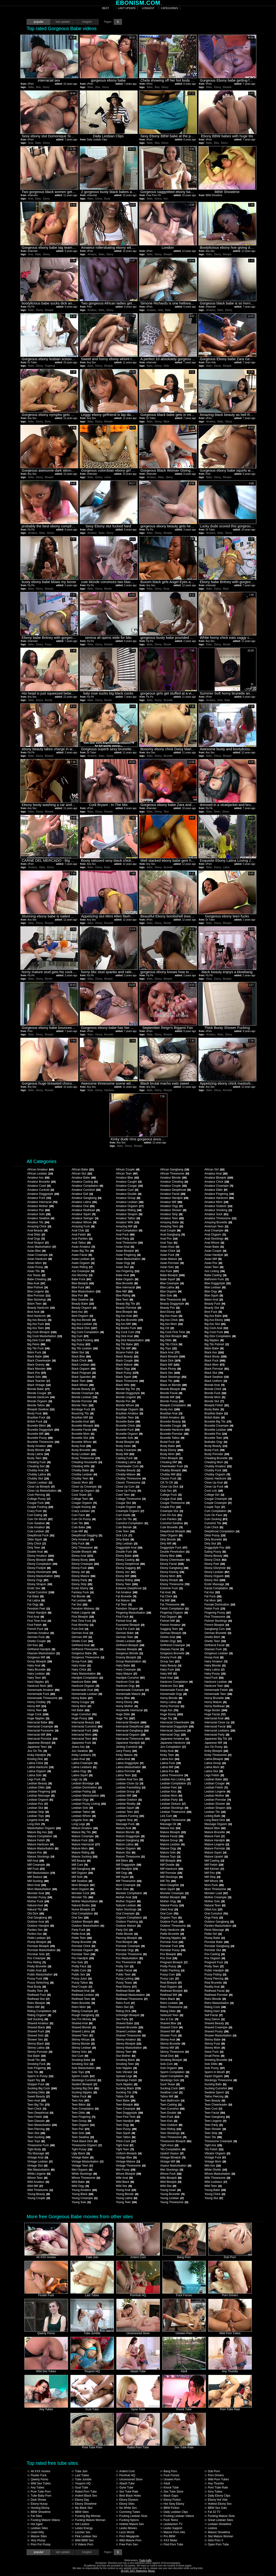  Describe the element at coordinates (84, 1738) in the screenshot. I see `Interracial Teen` at that location.